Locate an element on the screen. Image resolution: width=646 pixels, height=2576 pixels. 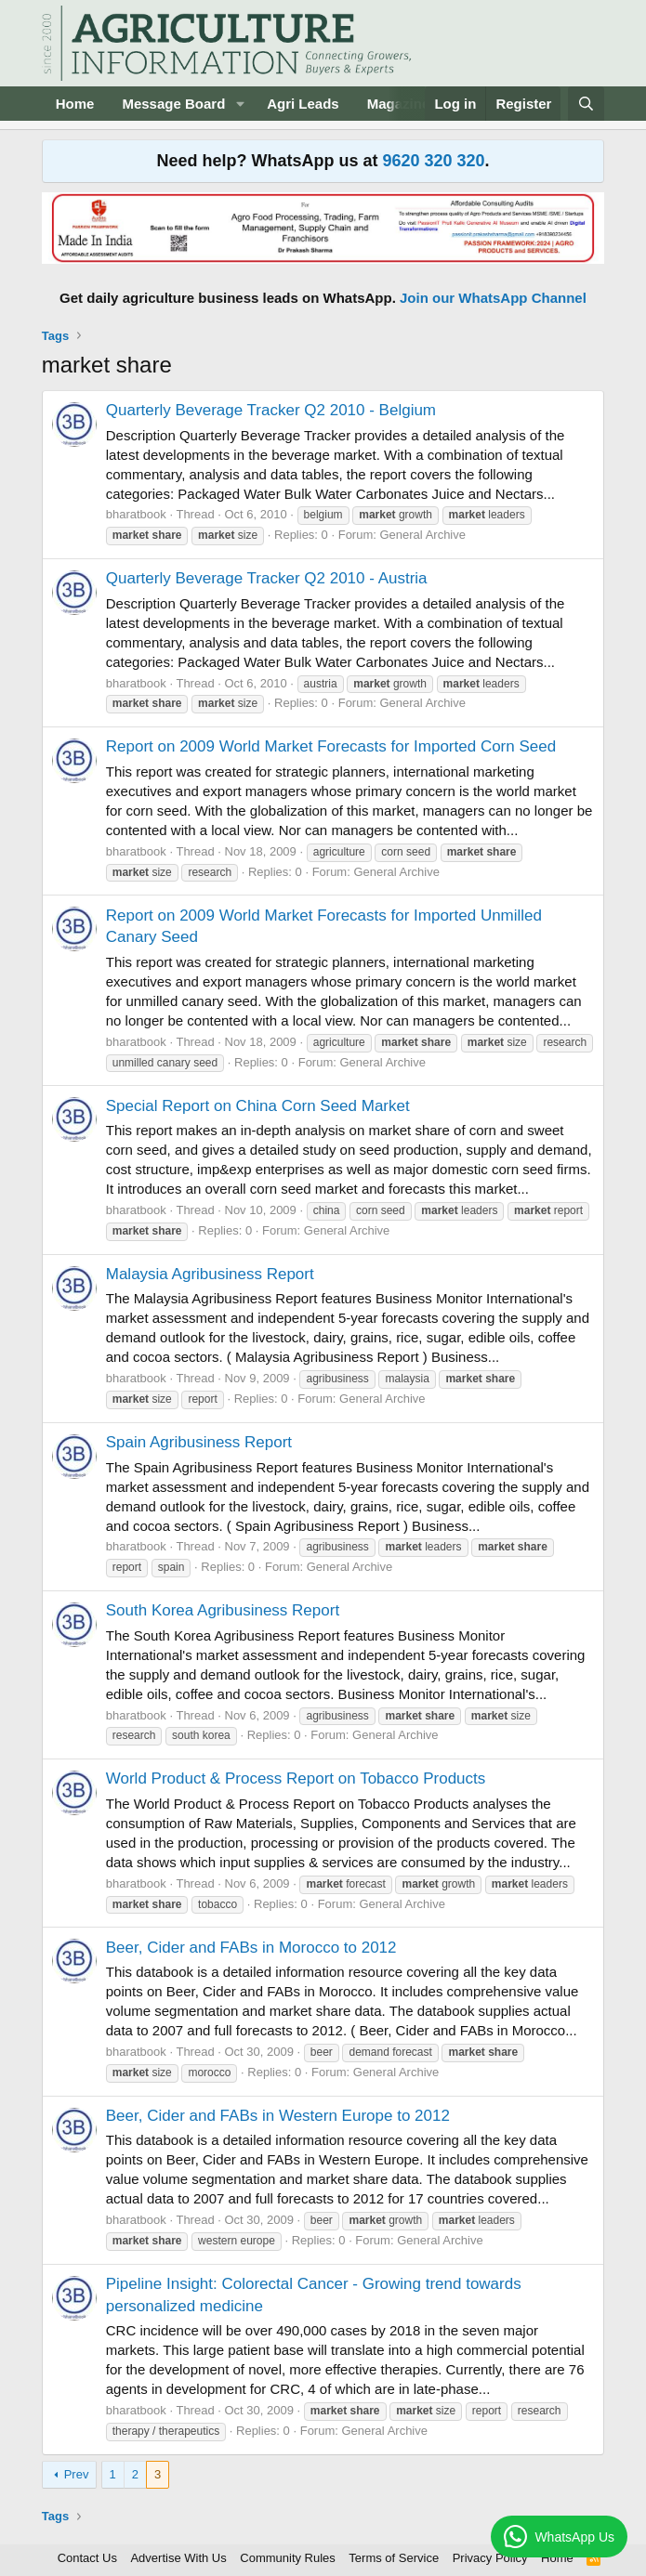
Beer, Cider and FABs in Morocco to 2012 is located at coordinates (251, 1947).